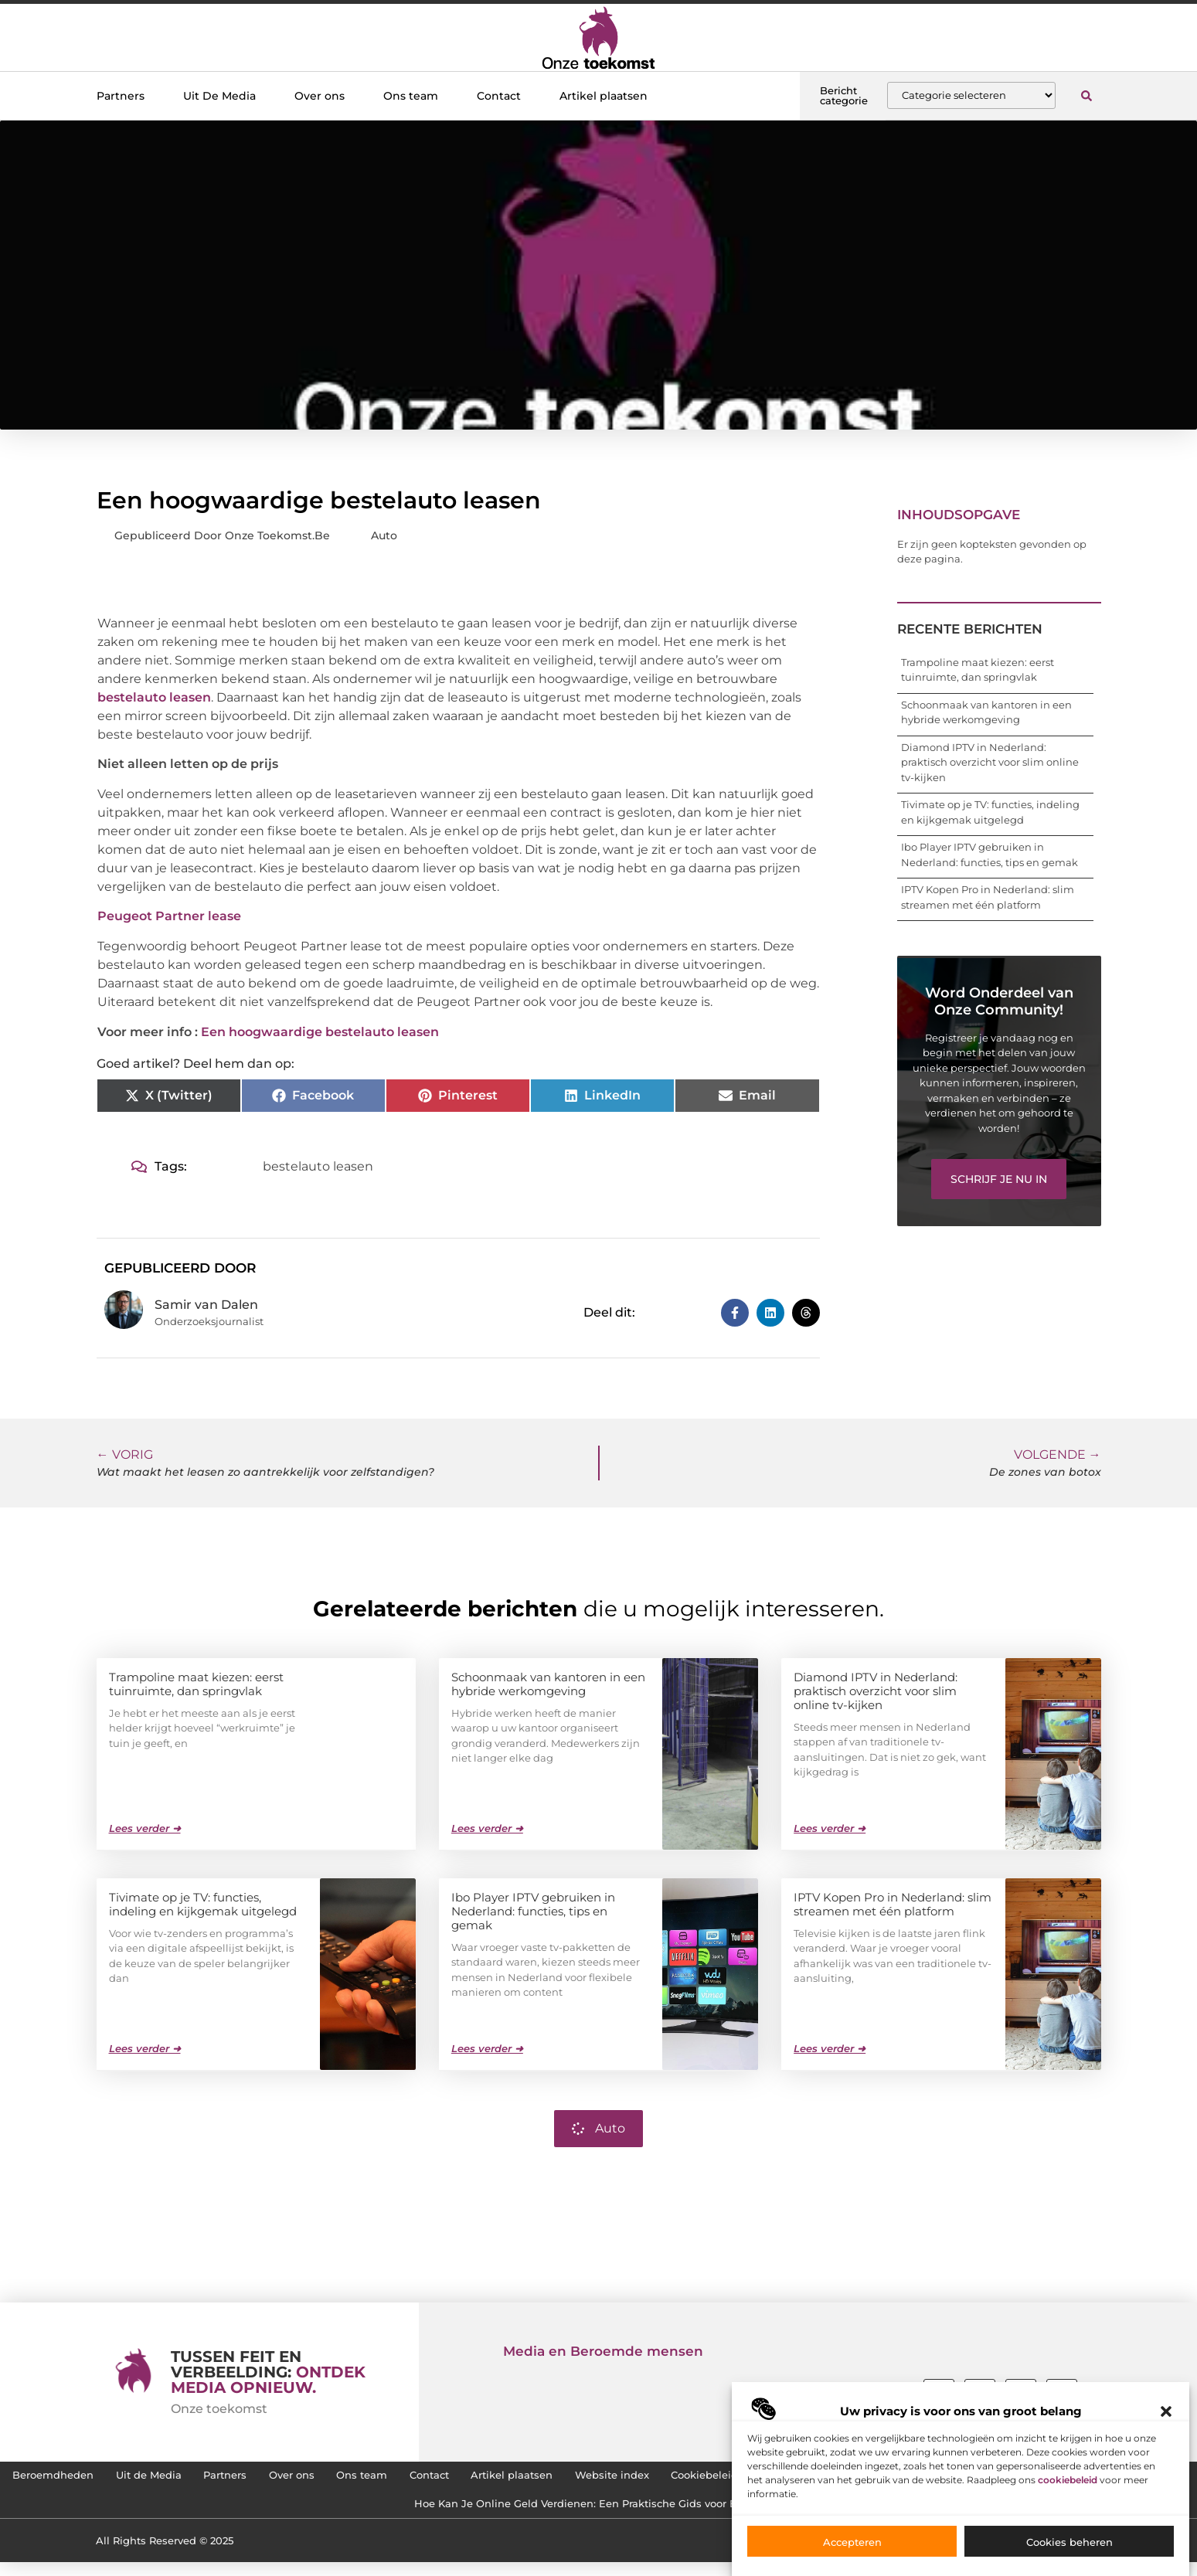  Describe the element at coordinates (1069, 2542) in the screenshot. I see `Cookies beheren` at that location.